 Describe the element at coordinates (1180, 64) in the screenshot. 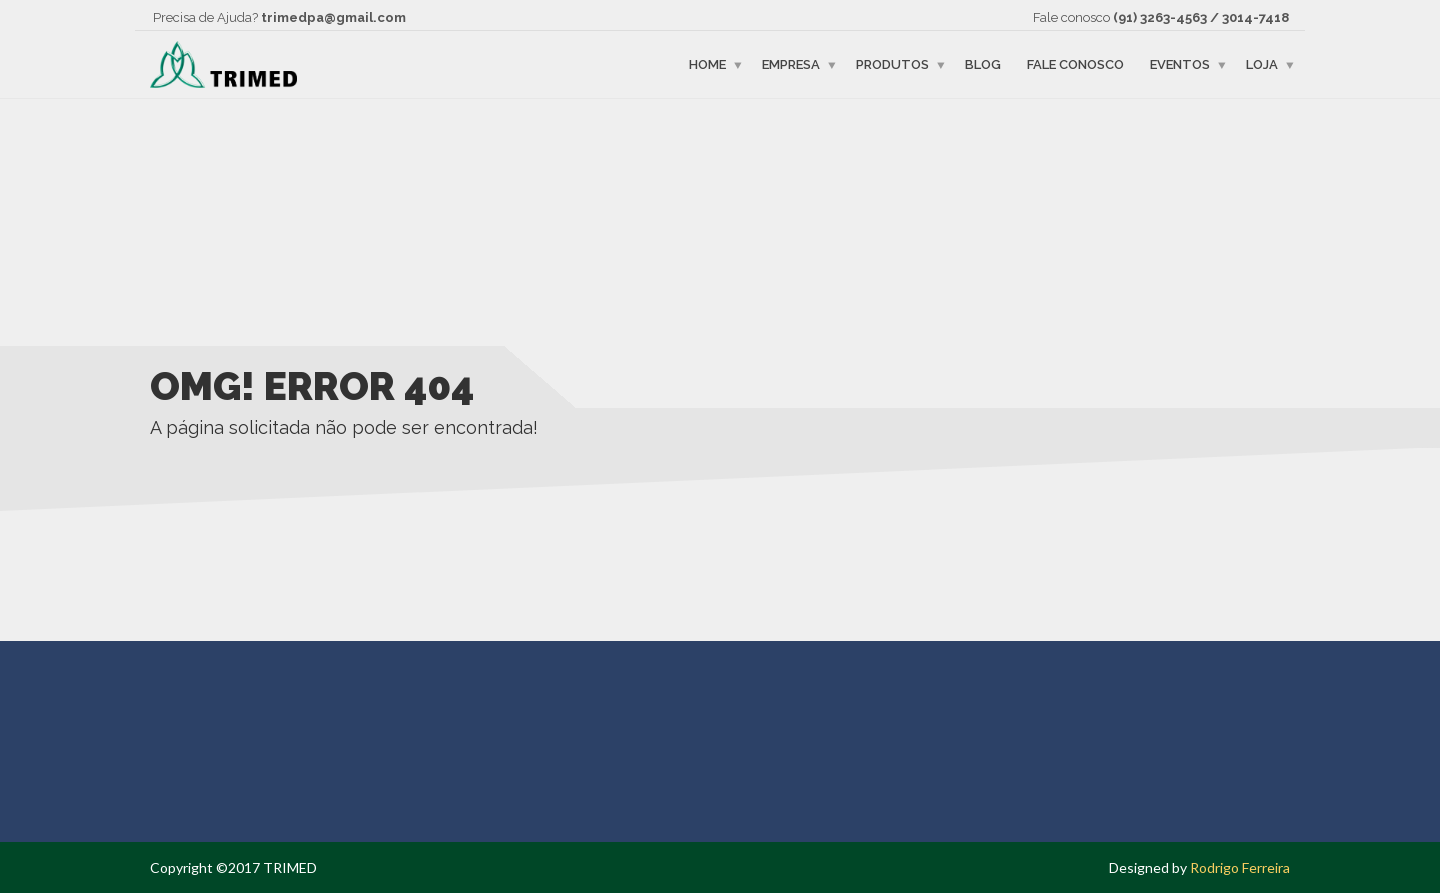

I see `Eventos` at that location.